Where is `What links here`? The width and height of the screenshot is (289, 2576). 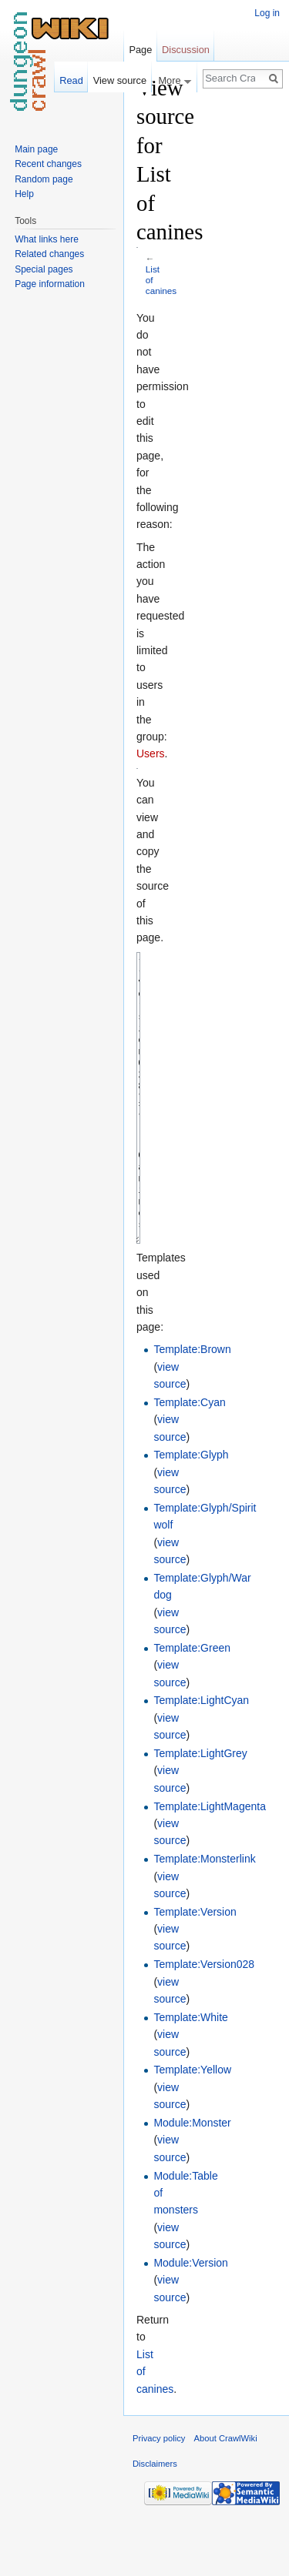 What links here is located at coordinates (47, 239).